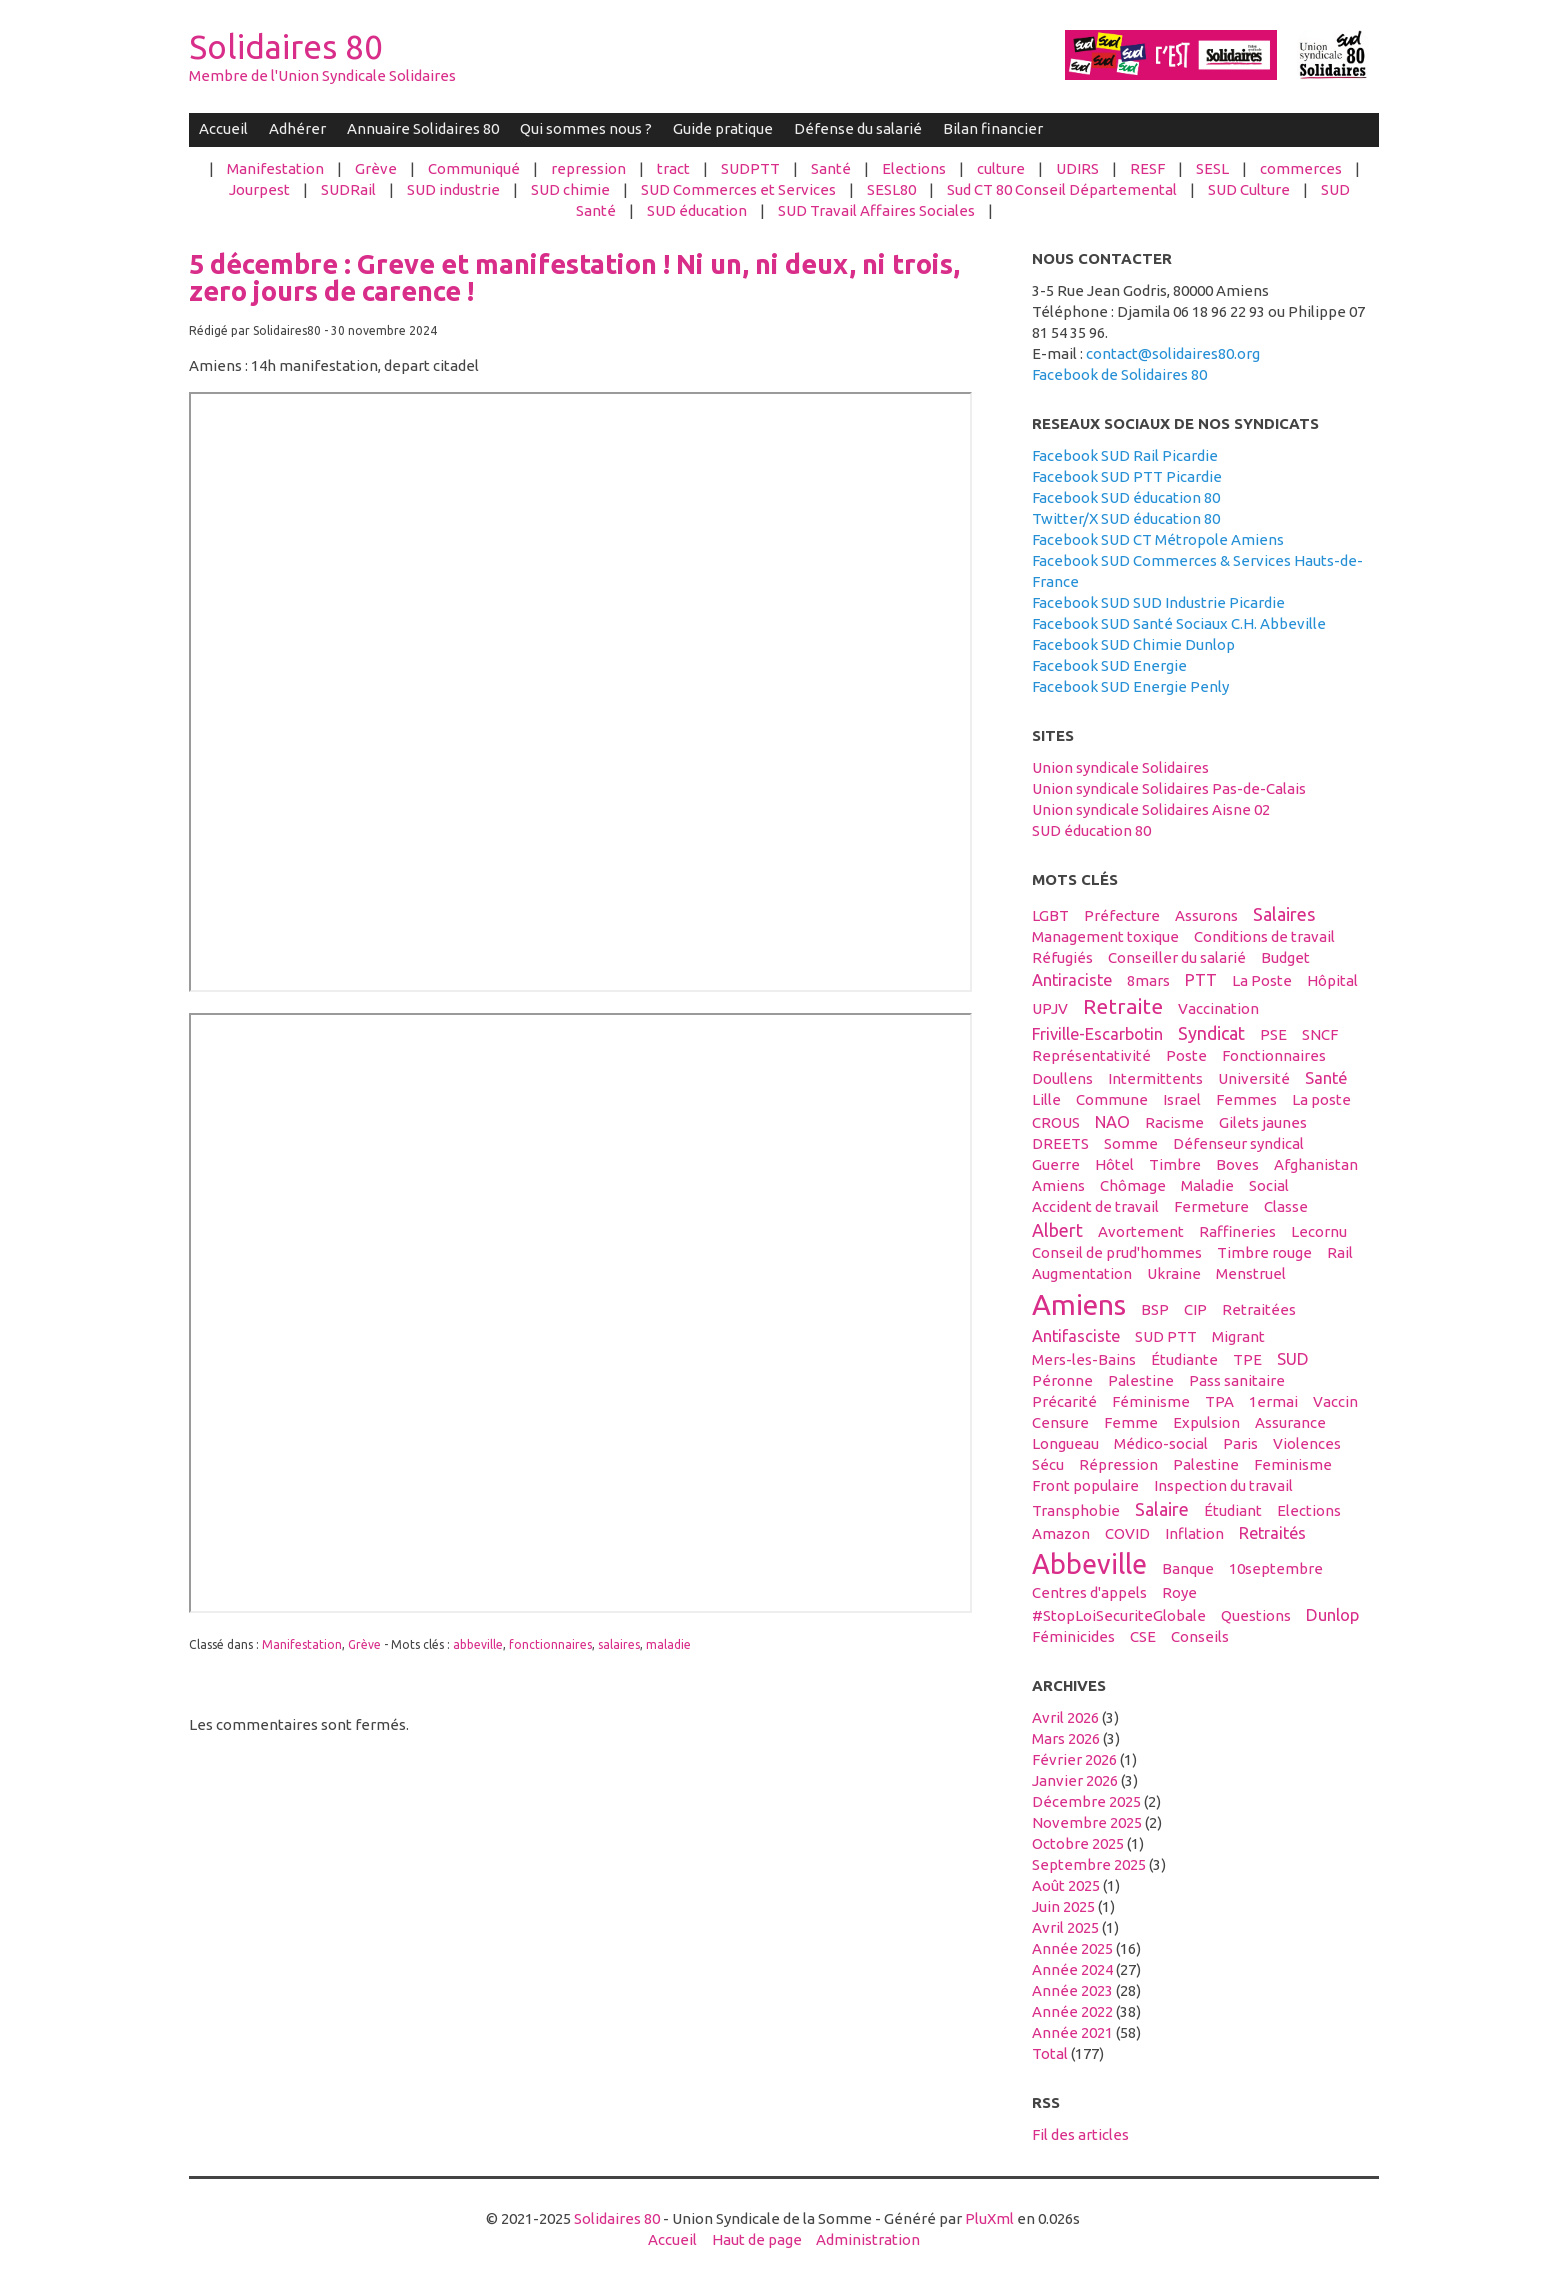 The image size is (1568, 2280). I want to click on juin 2025, so click(1063, 1906).